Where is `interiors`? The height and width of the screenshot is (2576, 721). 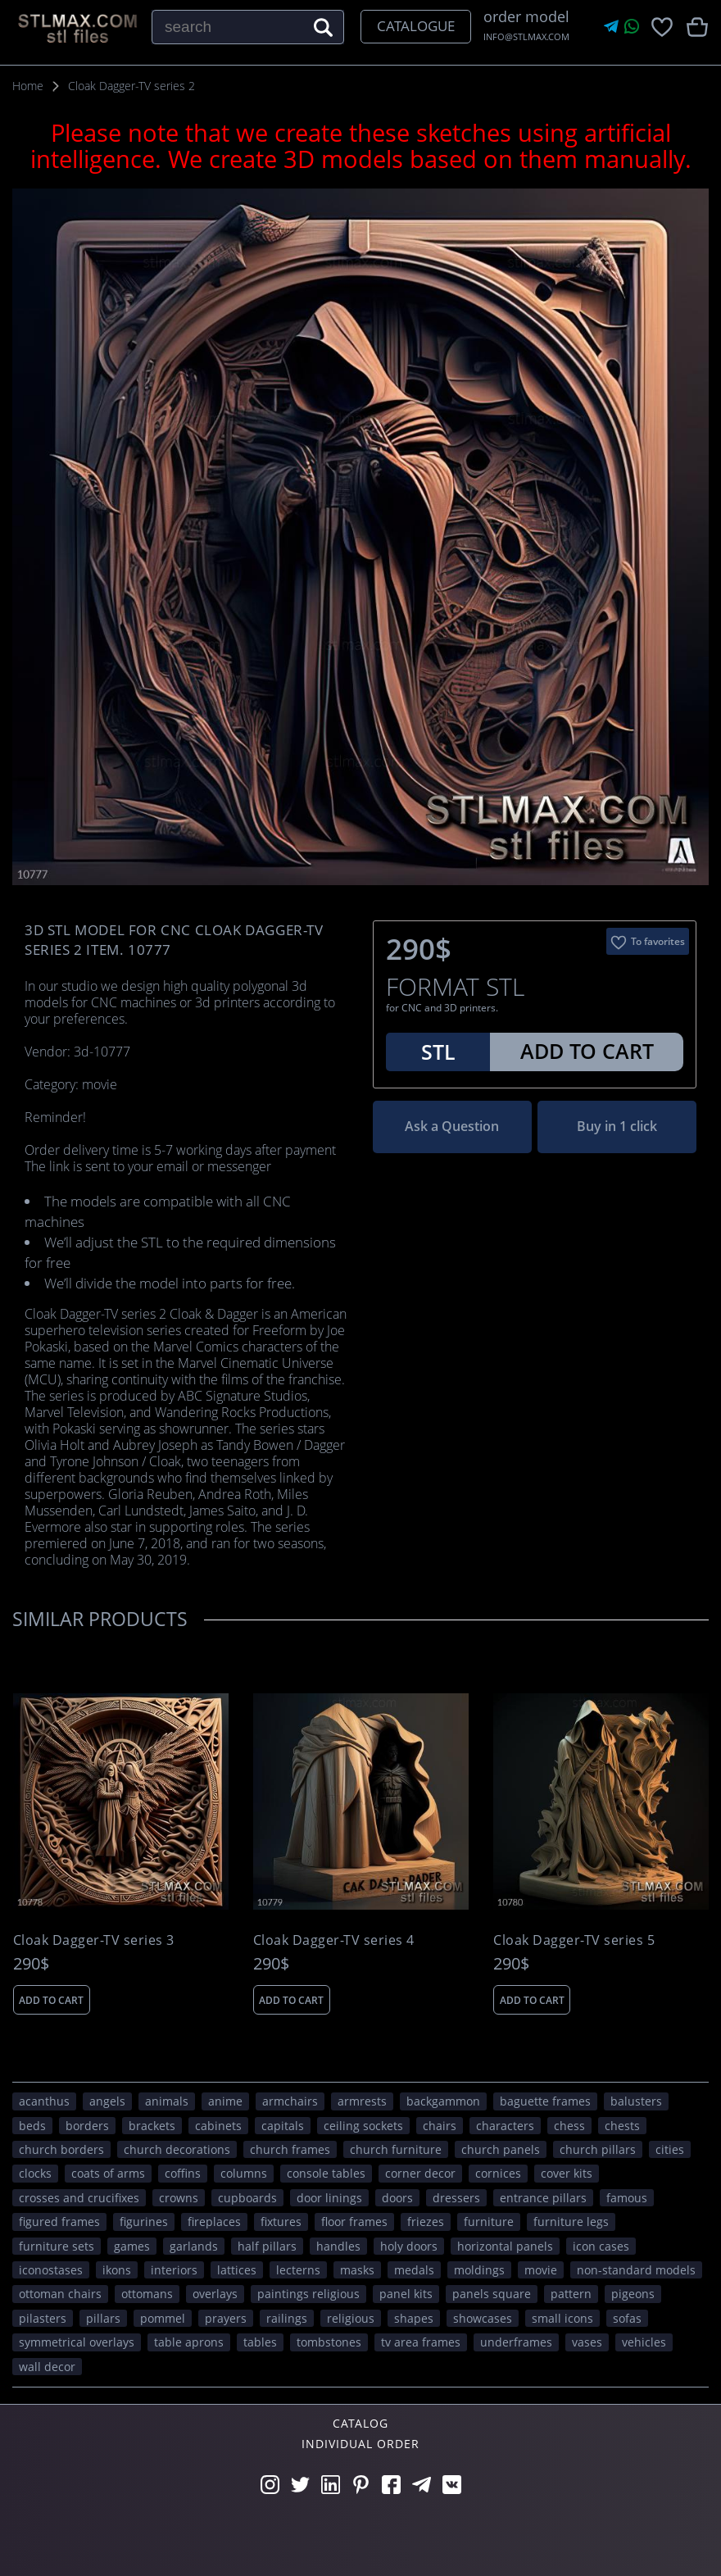 interiors is located at coordinates (174, 2270).